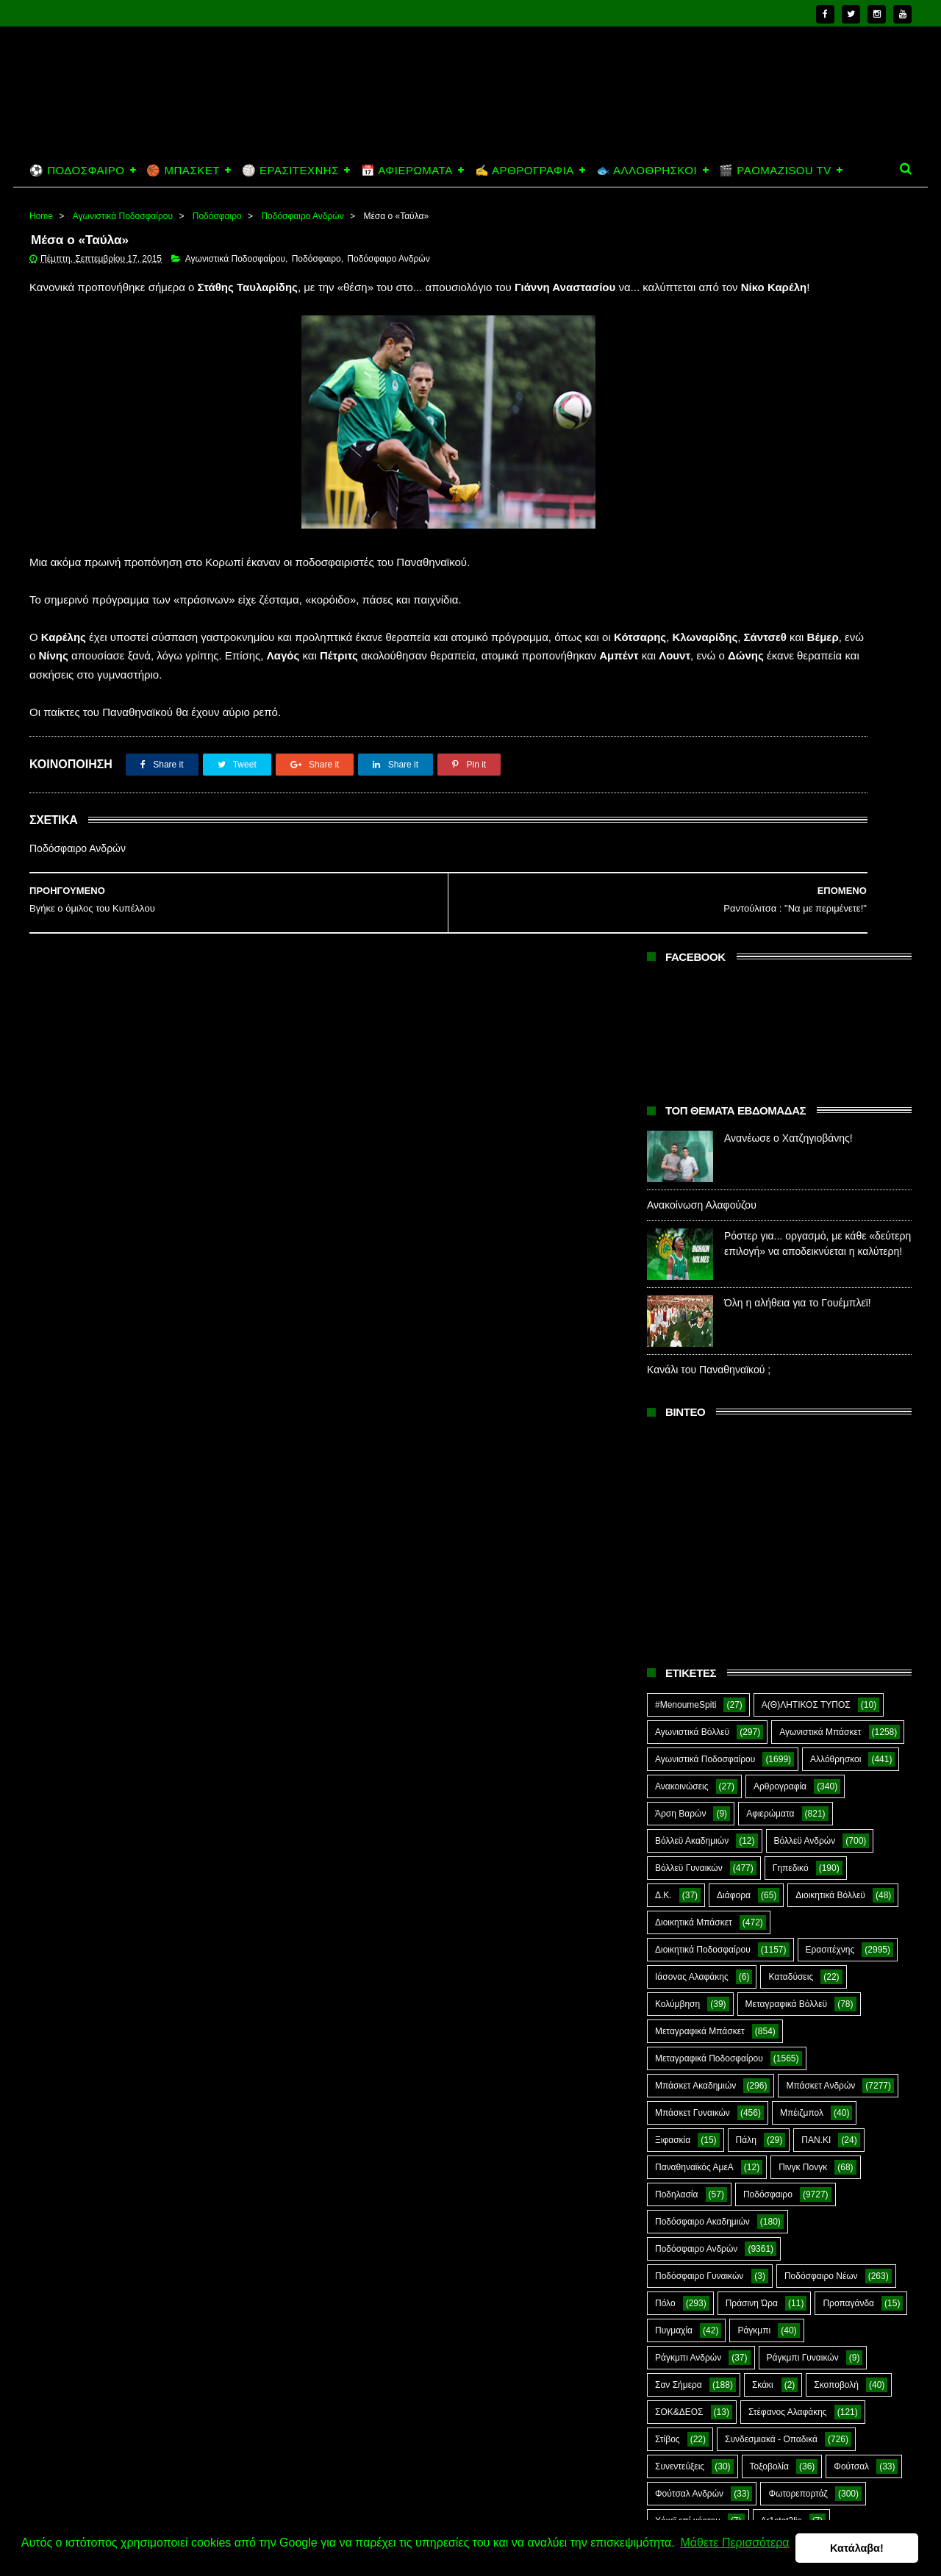 The height and width of the screenshot is (2576, 941). Describe the element at coordinates (775, 170) in the screenshot. I see `🎬 PAOMAZISOU TV` at that location.